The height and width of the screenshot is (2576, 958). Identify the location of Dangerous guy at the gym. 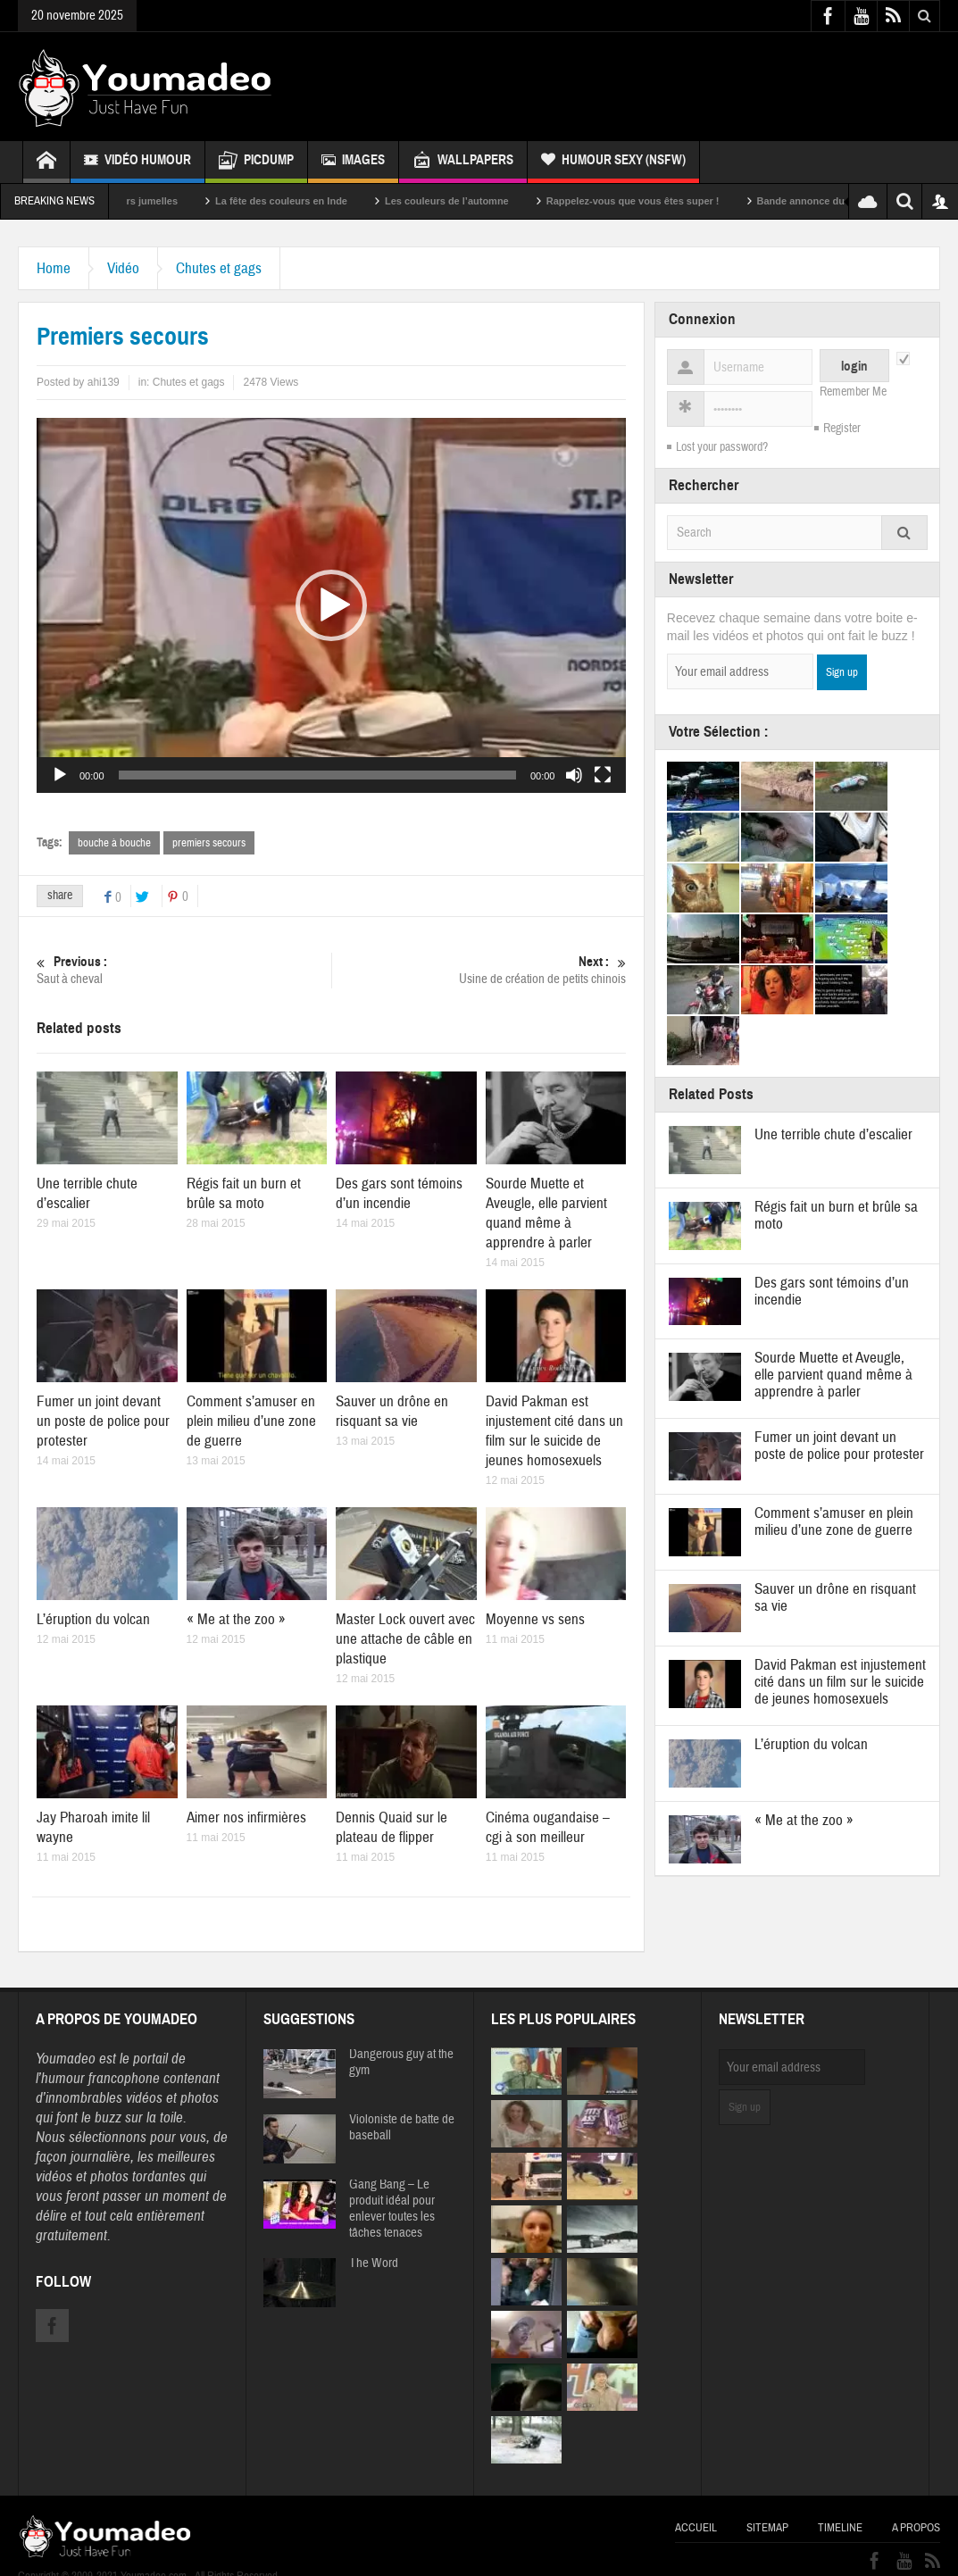
(401, 2063).